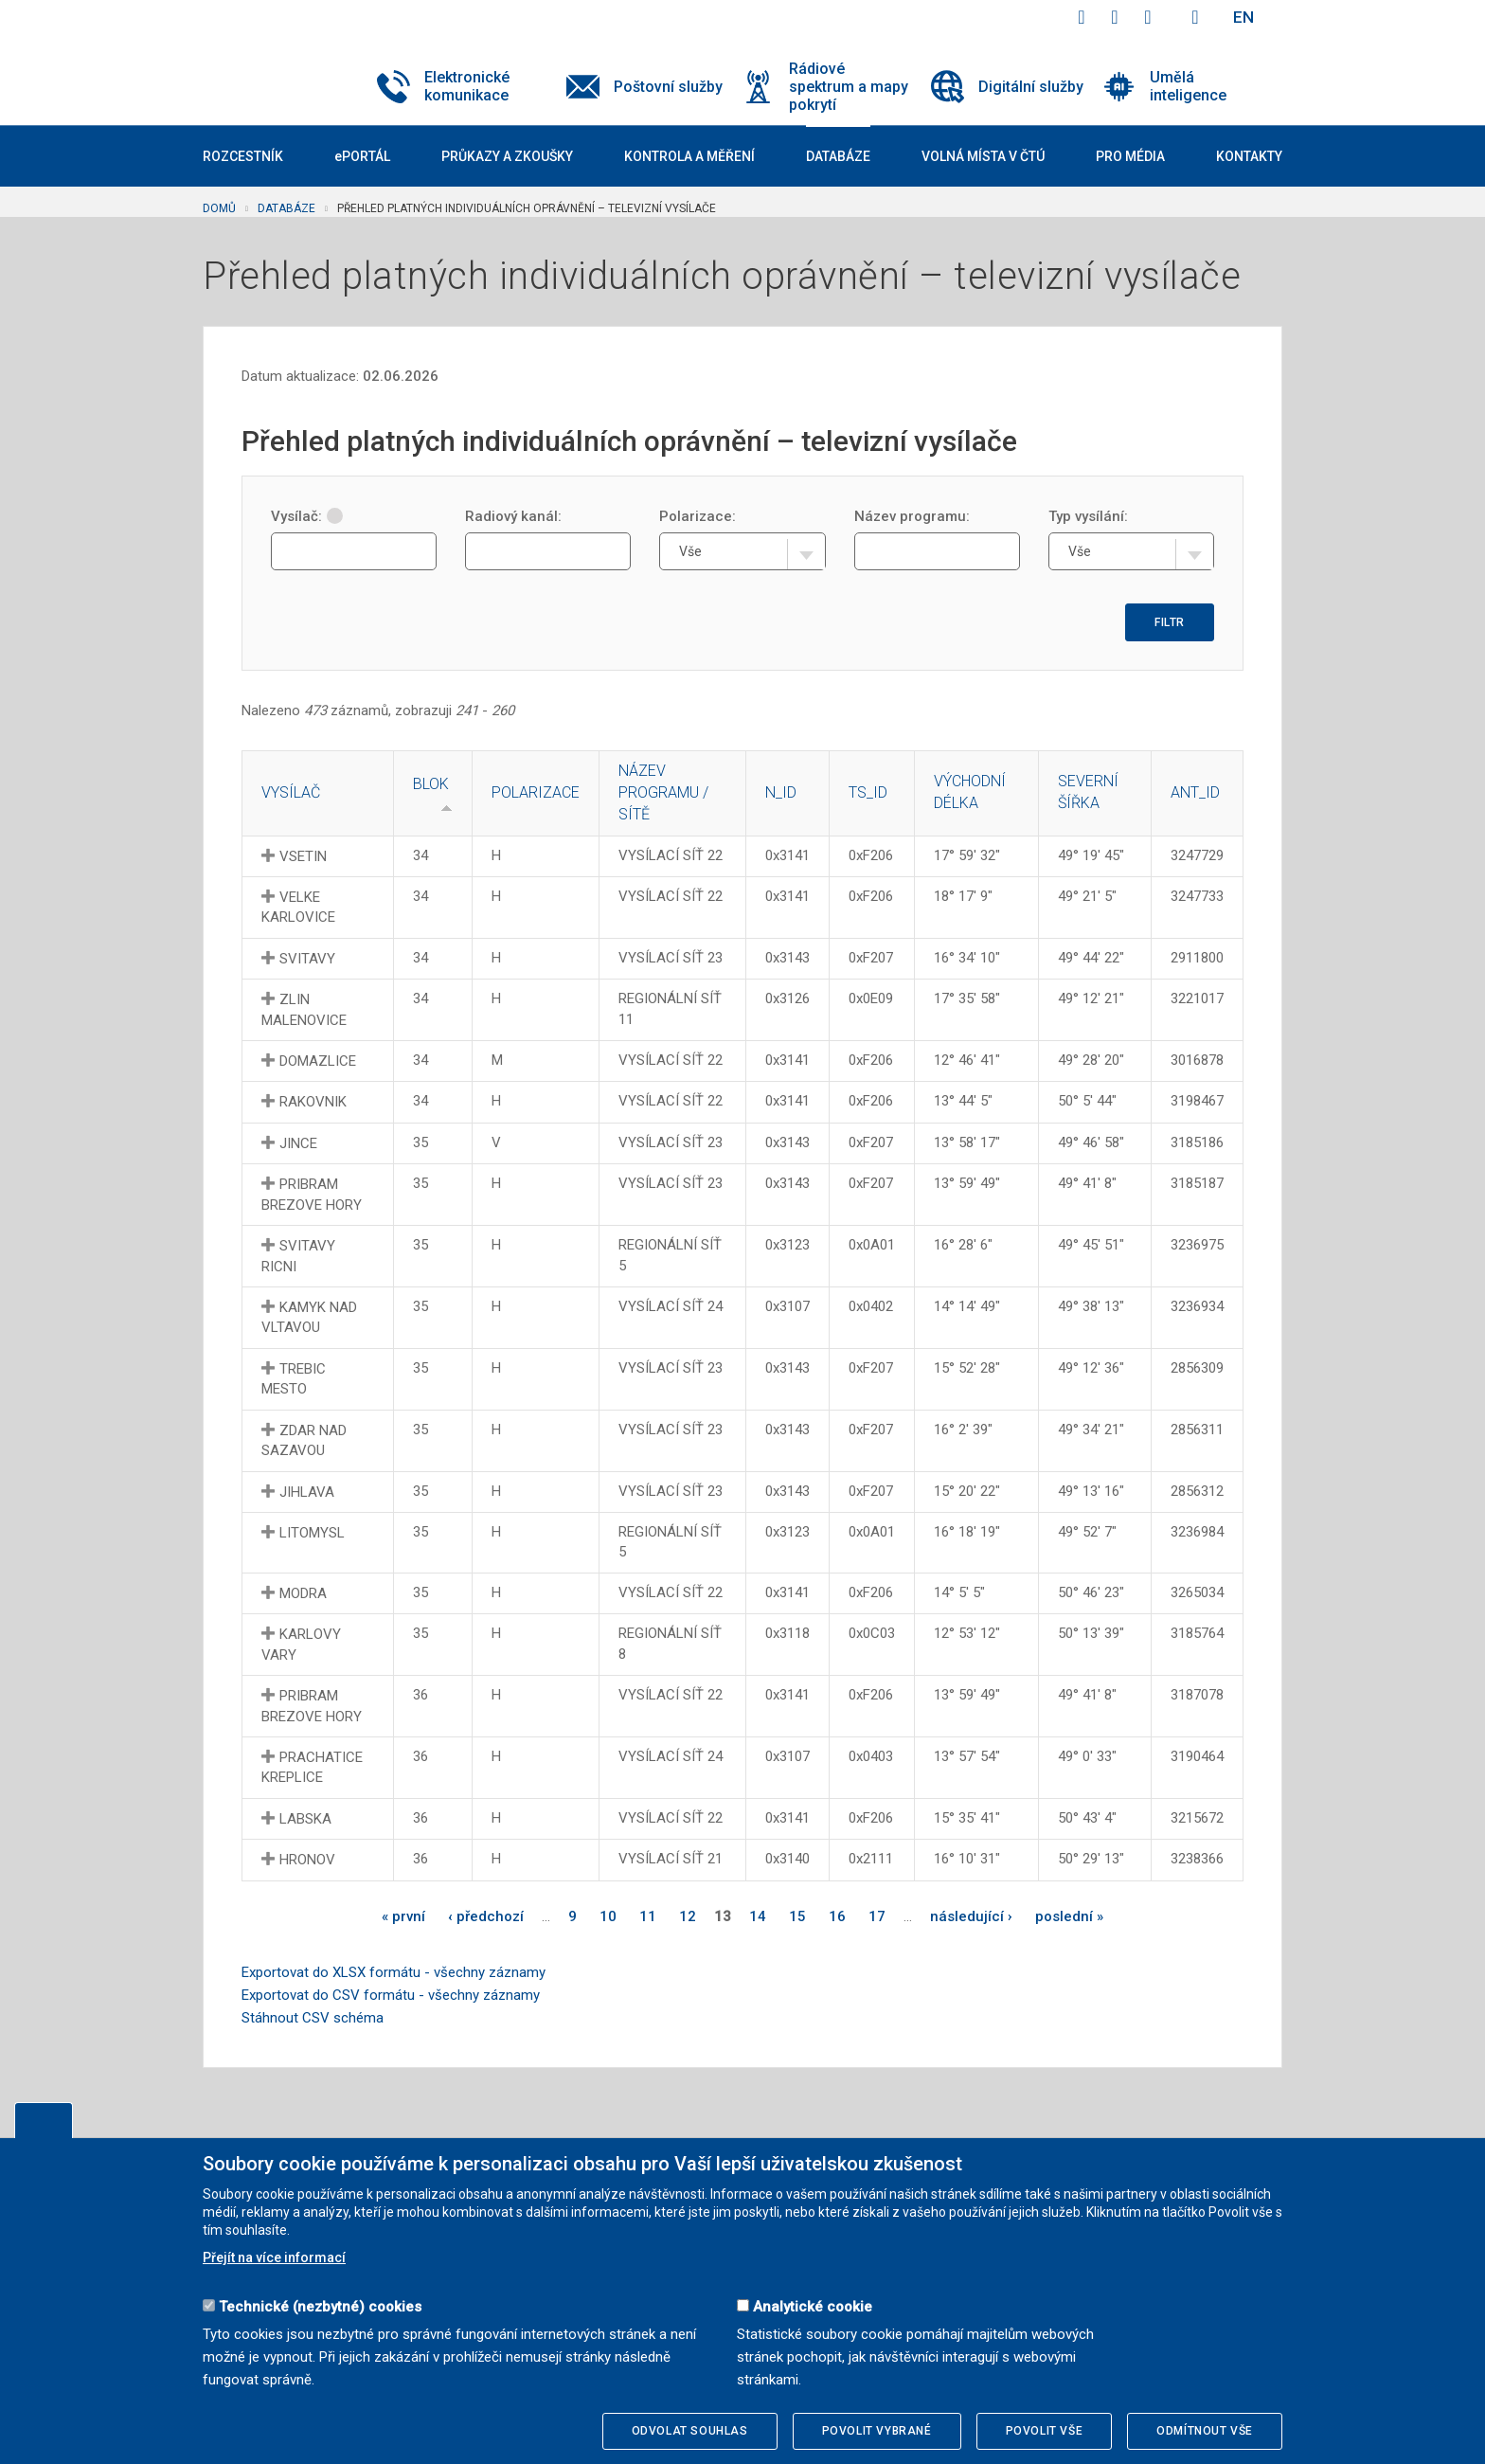 The height and width of the screenshot is (2464, 1485). What do you see at coordinates (391, 1995) in the screenshot?
I see `Exportovat do CSV formátu - všechny záznamy` at bounding box center [391, 1995].